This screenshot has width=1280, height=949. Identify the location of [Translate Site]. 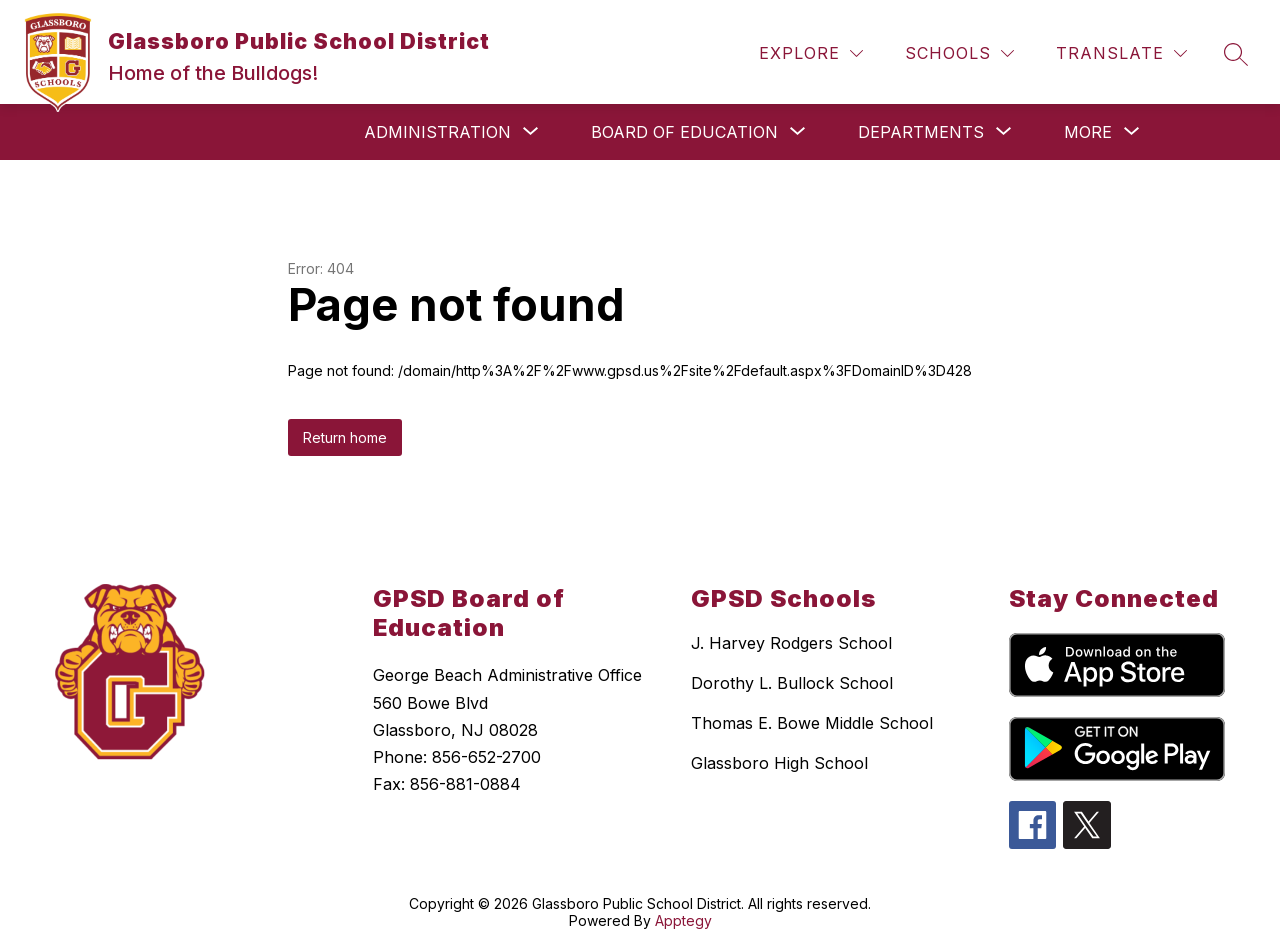
(1121, 53).